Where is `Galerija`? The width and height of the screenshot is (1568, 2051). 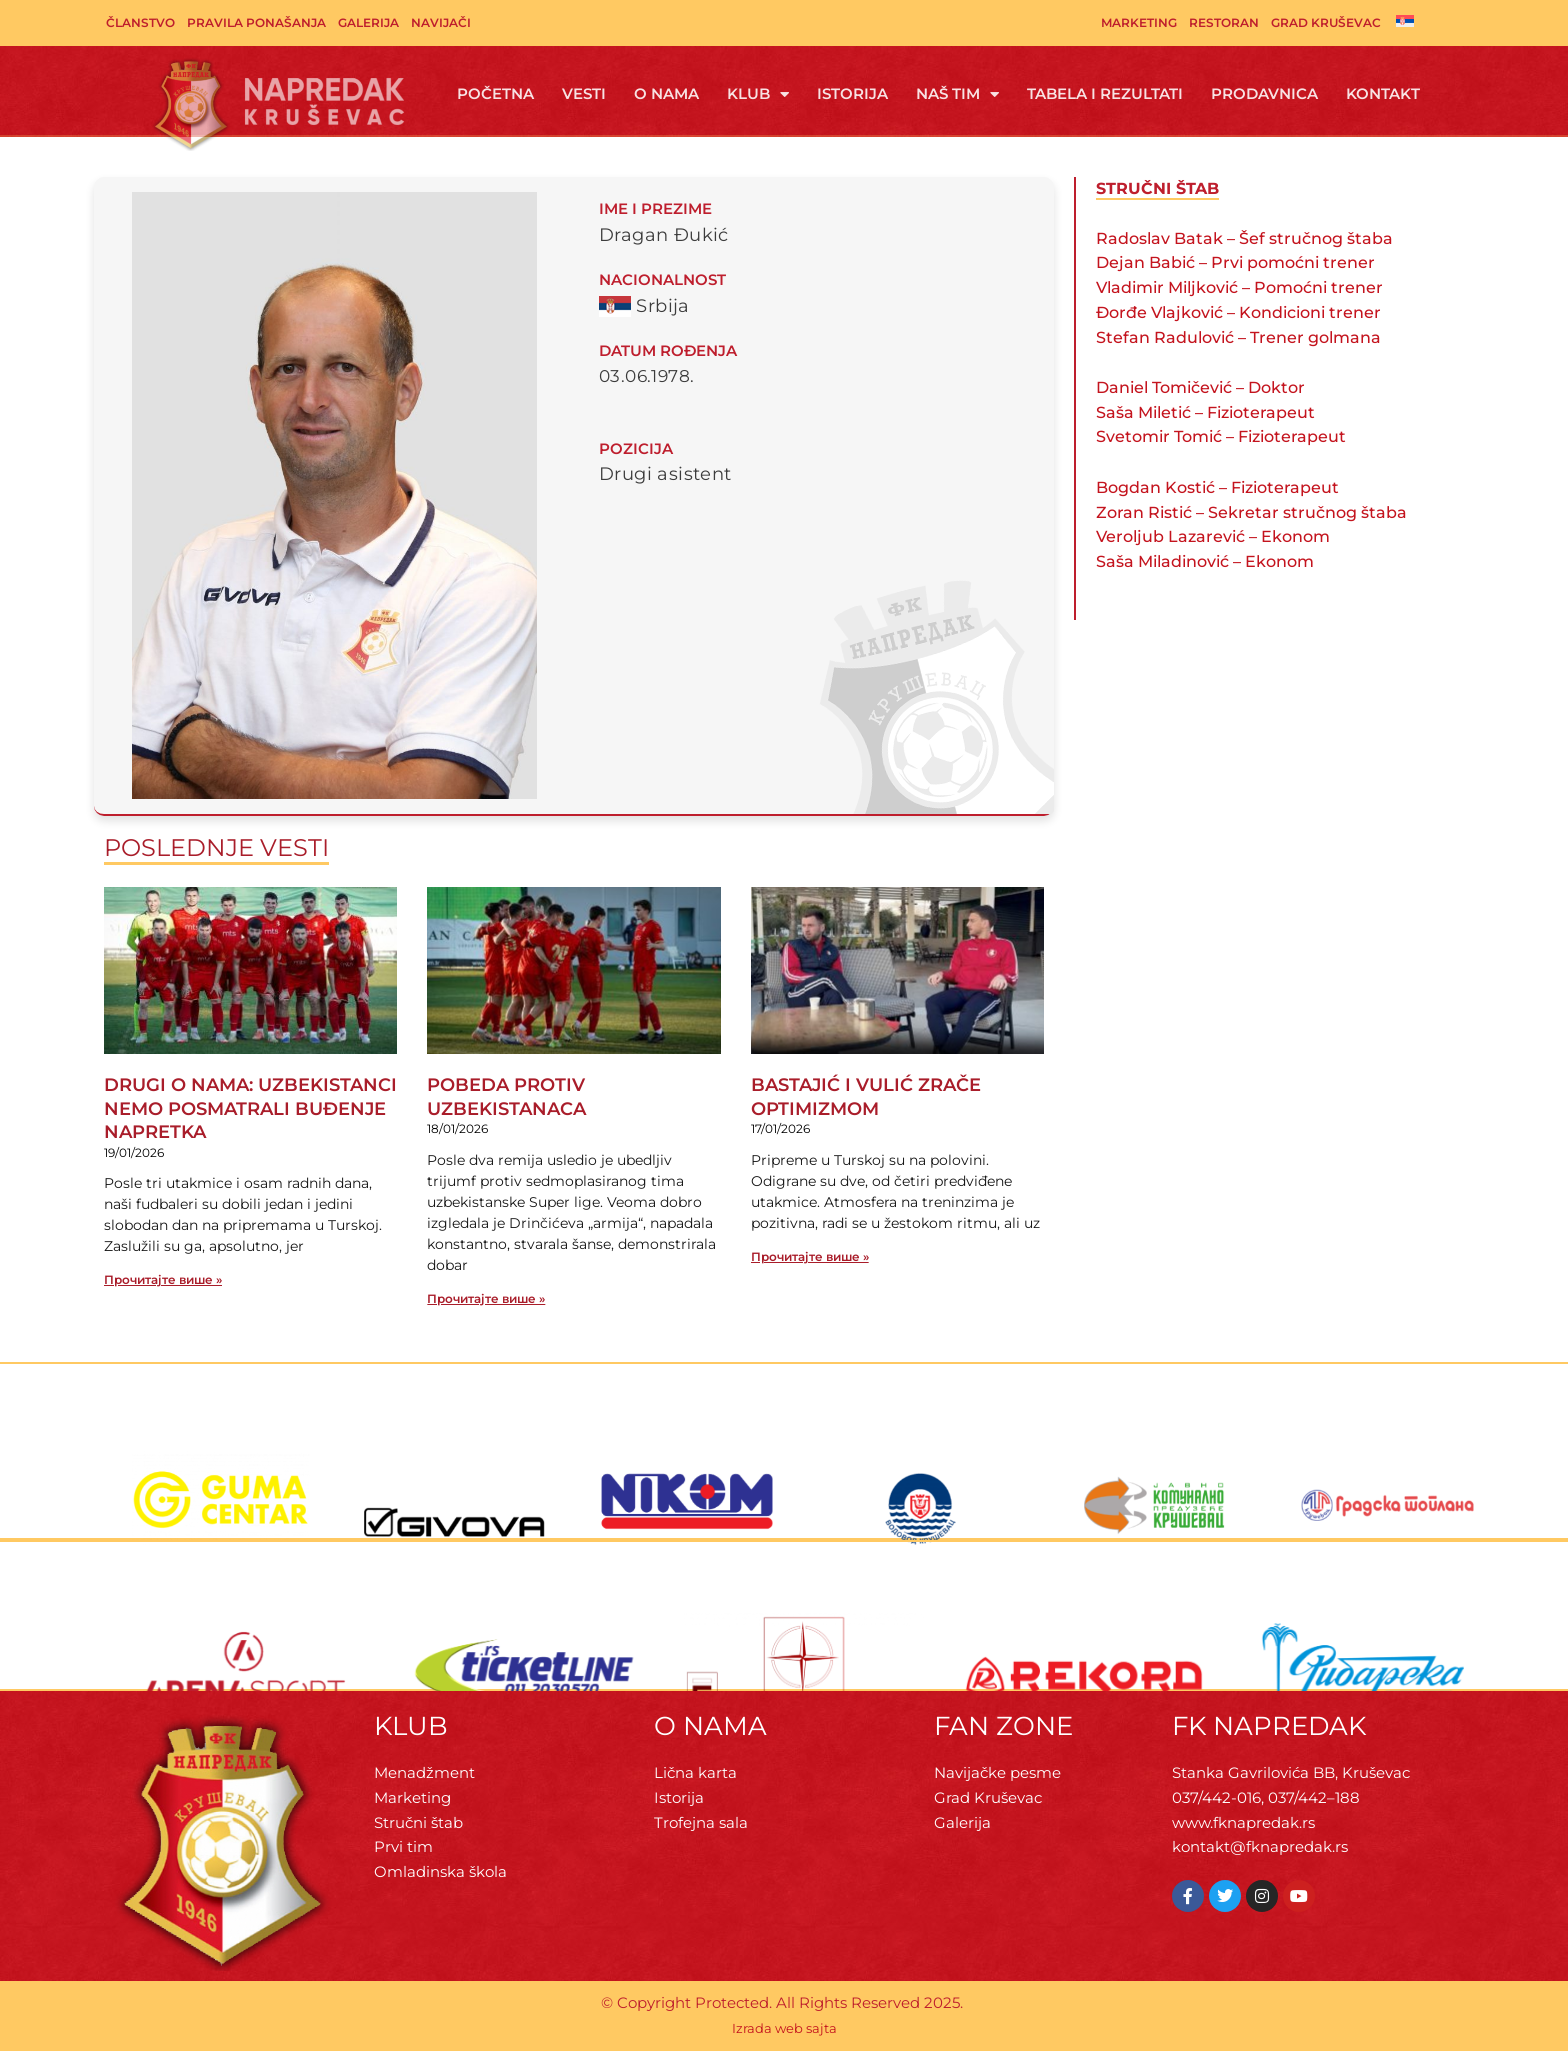 Galerija is located at coordinates (368, 22).